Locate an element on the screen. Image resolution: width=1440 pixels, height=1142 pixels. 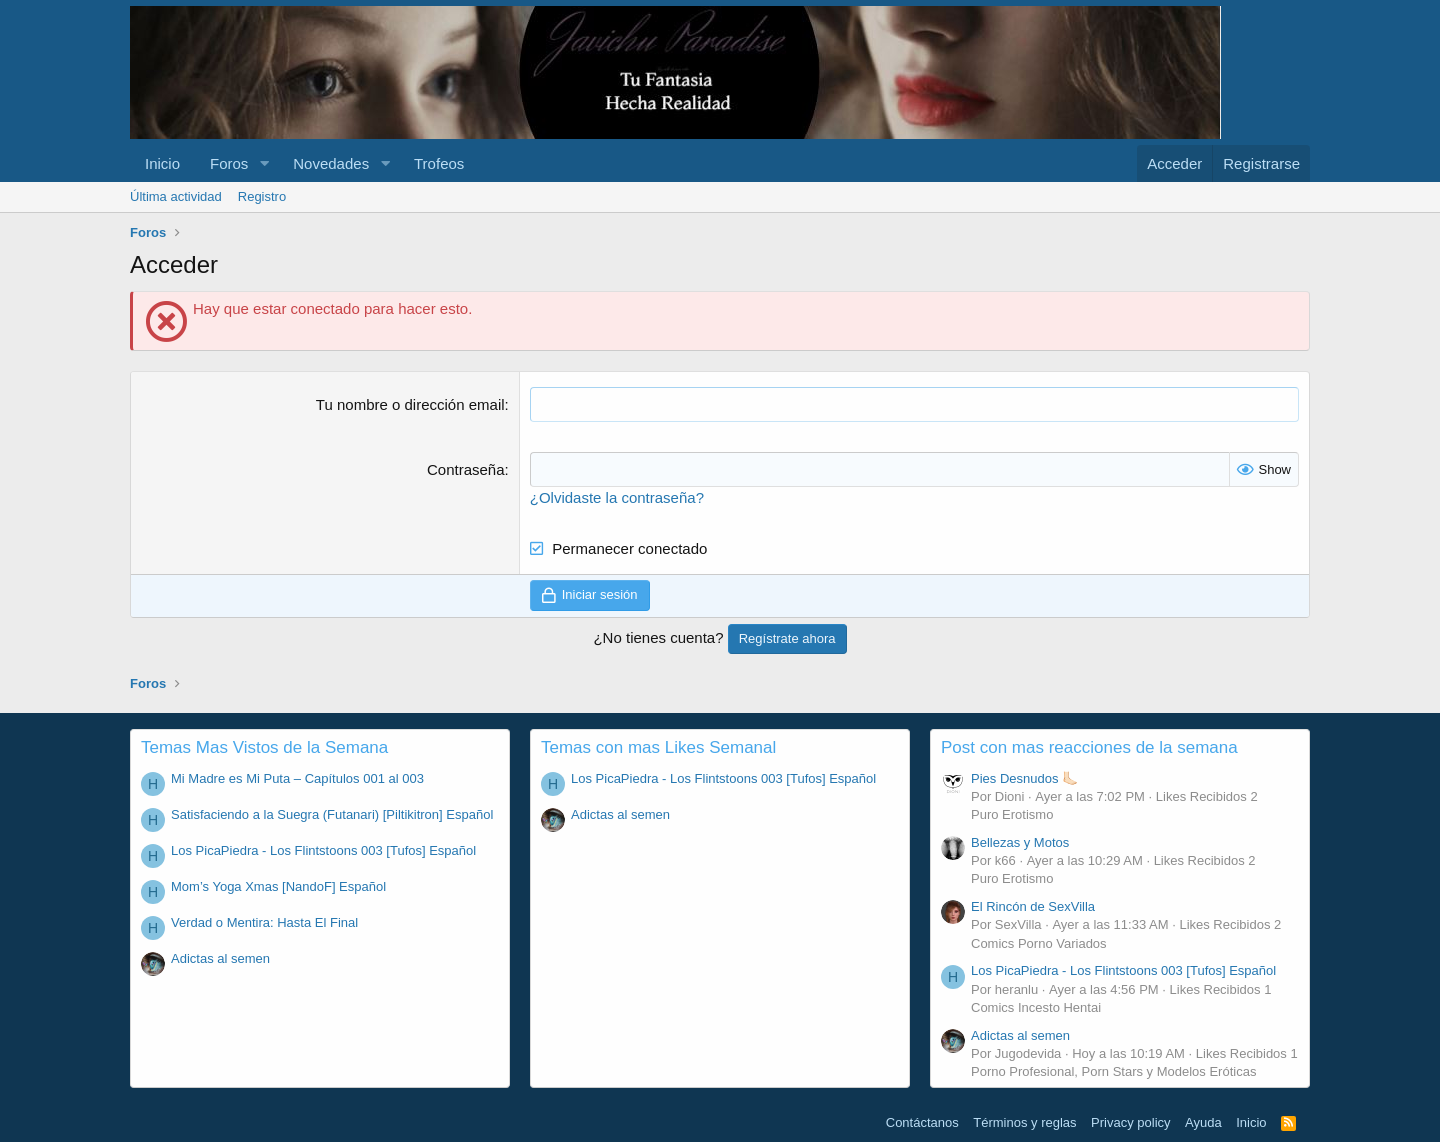
Bellezas y Motos is located at coordinates (1020, 842).